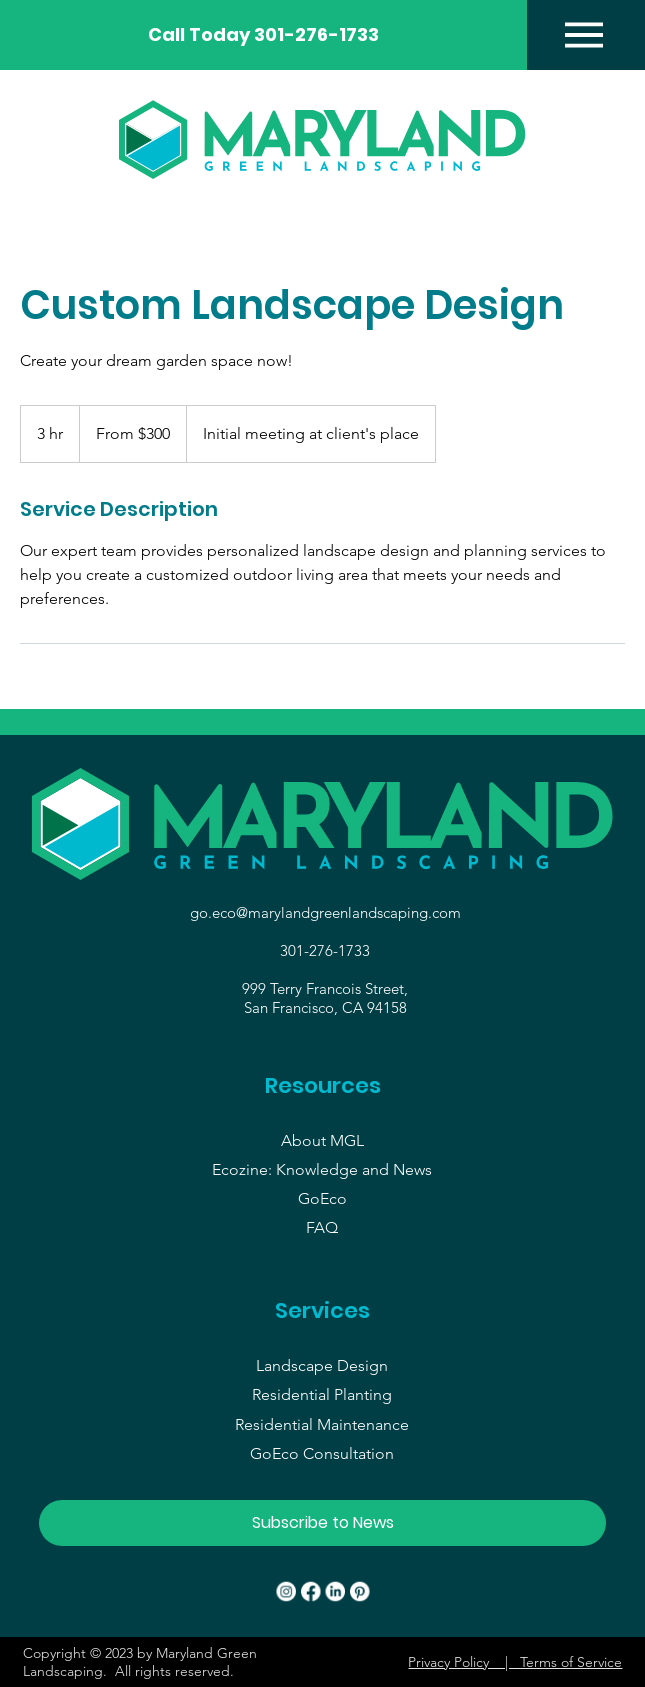 The width and height of the screenshot is (645, 1687). Describe the element at coordinates (322, 1140) in the screenshot. I see `About MGL` at that location.